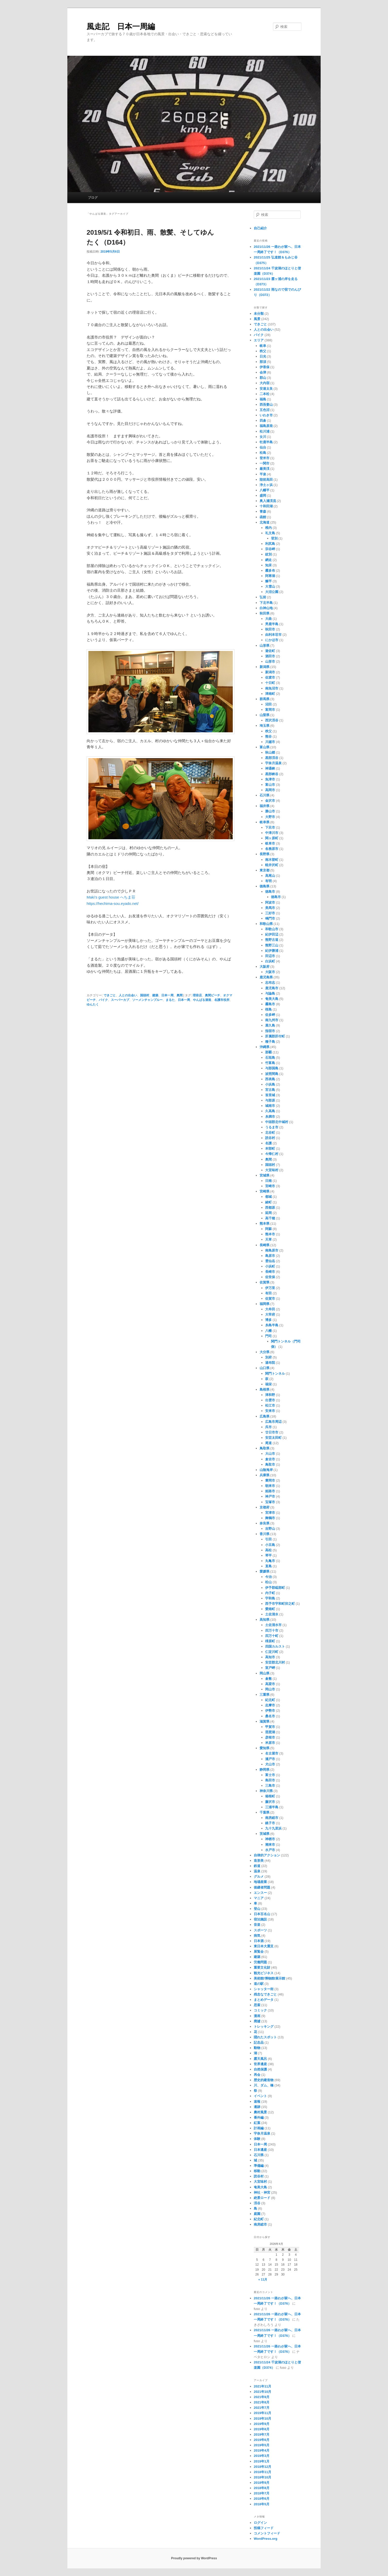 The height and width of the screenshot is (2576, 388). I want to click on 福井県, so click(264, 806).